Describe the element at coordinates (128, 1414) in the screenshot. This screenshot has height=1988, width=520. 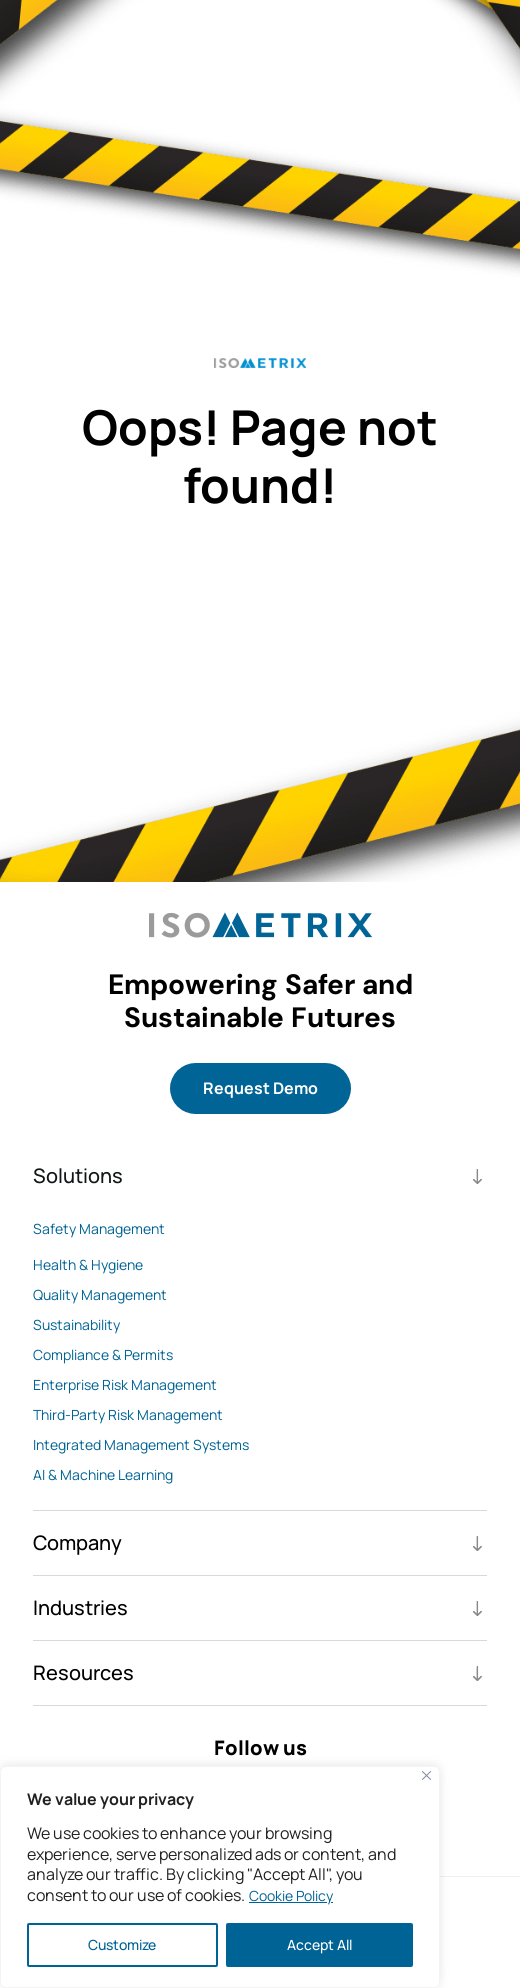
I see `Third-Party Risk Management` at that location.